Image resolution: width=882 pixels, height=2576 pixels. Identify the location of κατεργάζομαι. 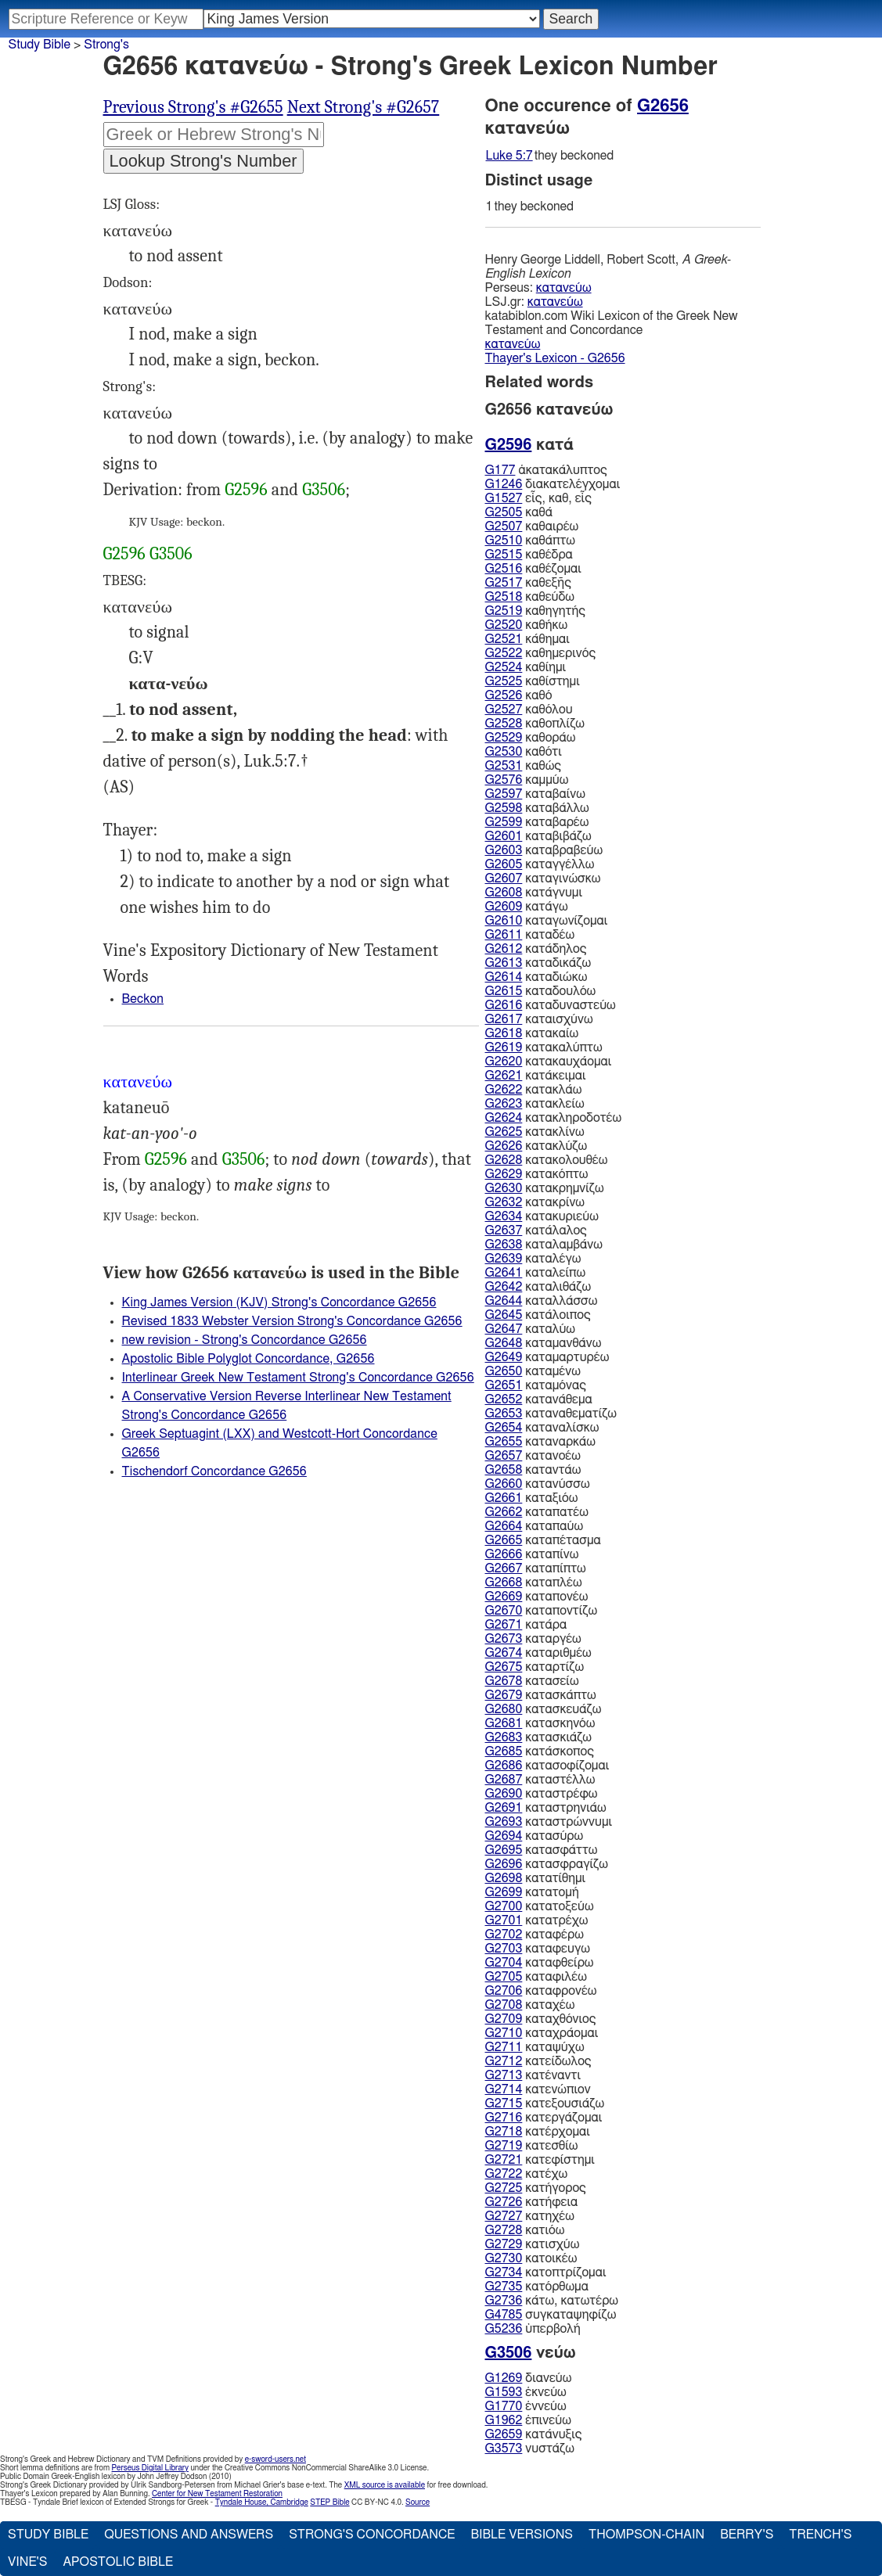
(544, 2117).